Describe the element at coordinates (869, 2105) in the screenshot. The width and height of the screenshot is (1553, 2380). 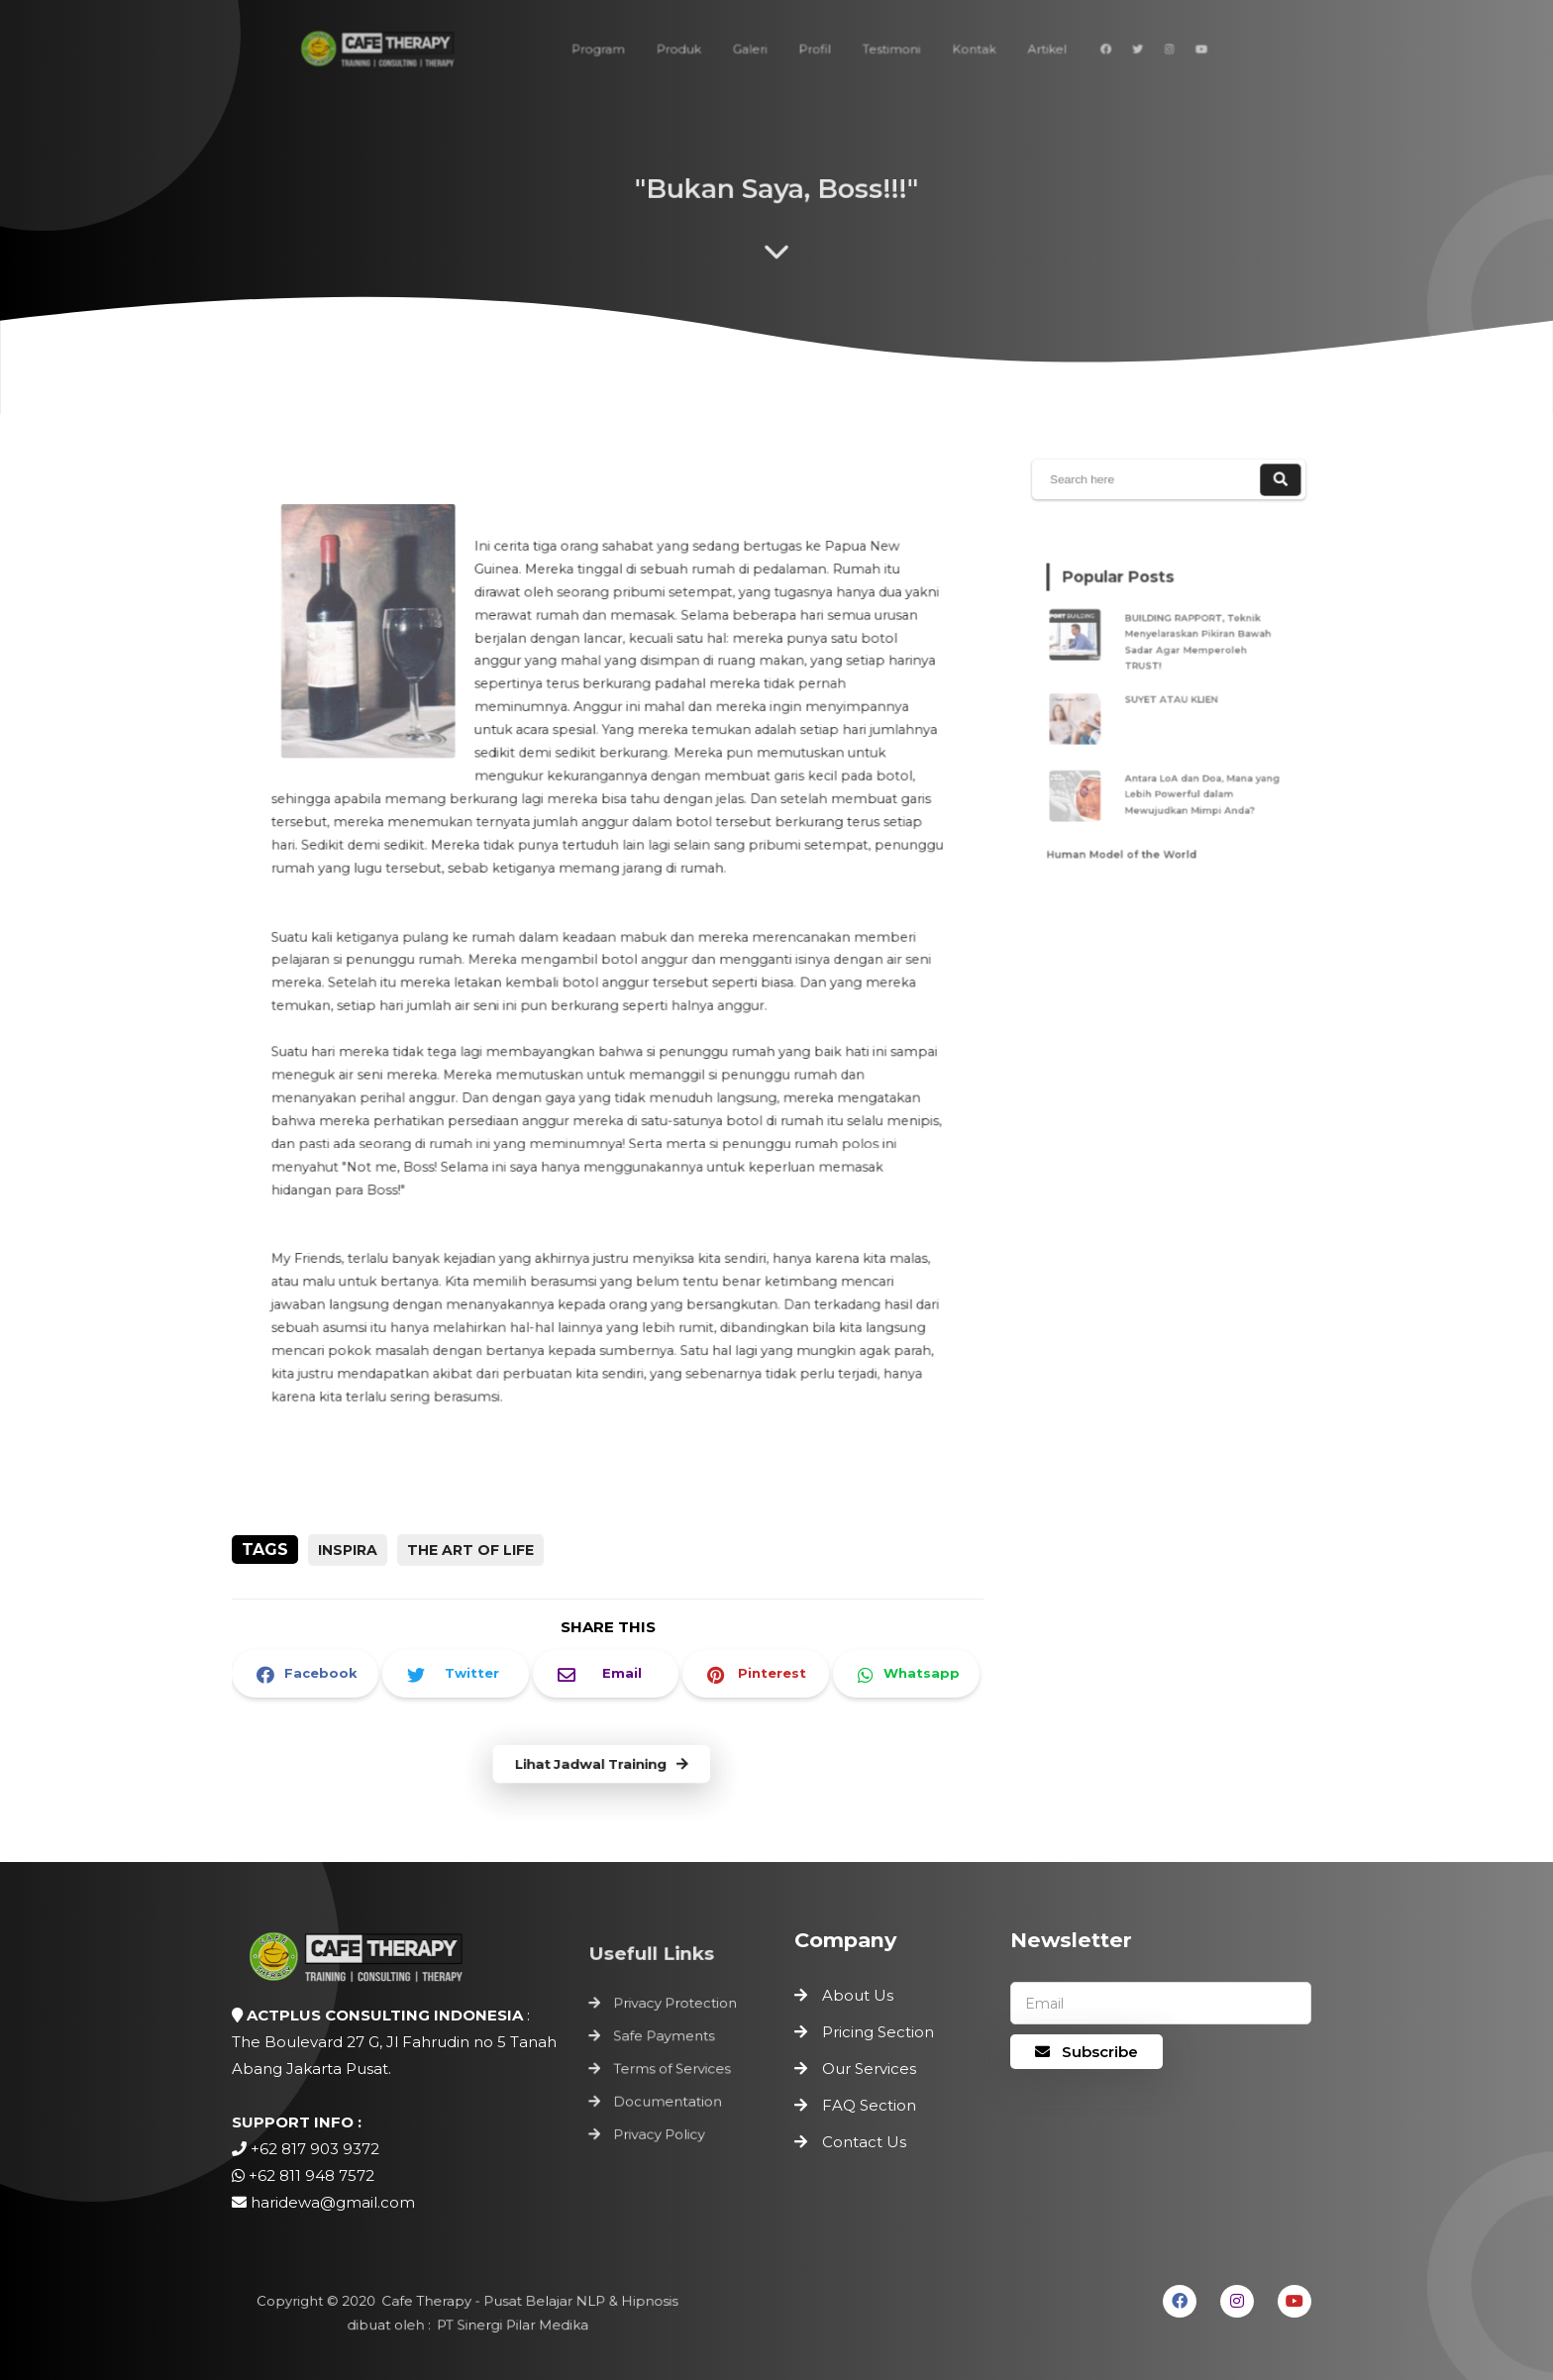
I see `FAQ Section` at that location.